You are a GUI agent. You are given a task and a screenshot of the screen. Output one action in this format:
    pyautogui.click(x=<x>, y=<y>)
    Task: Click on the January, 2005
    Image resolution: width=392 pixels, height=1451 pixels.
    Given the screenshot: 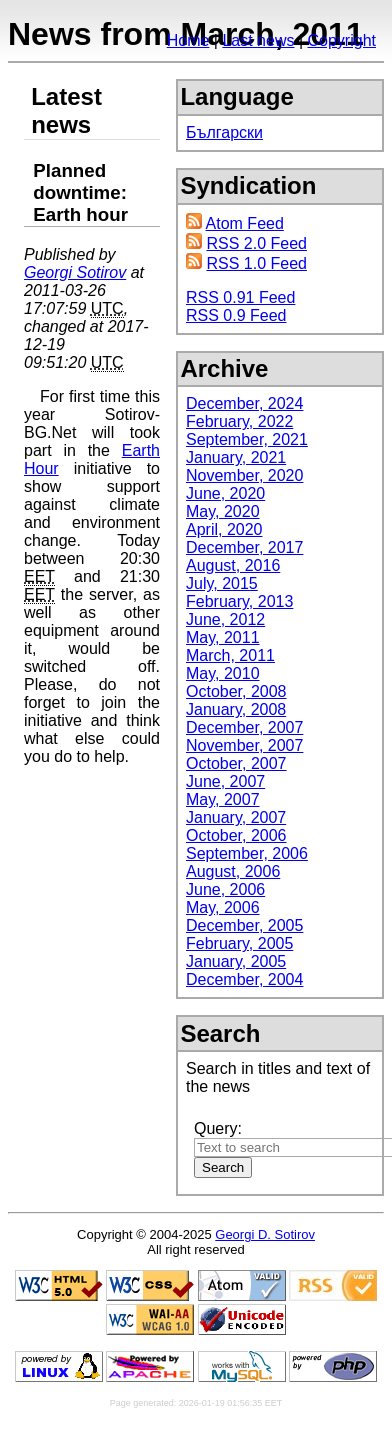 What is the action you would take?
    pyautogui.click(x=236, y=961)
    